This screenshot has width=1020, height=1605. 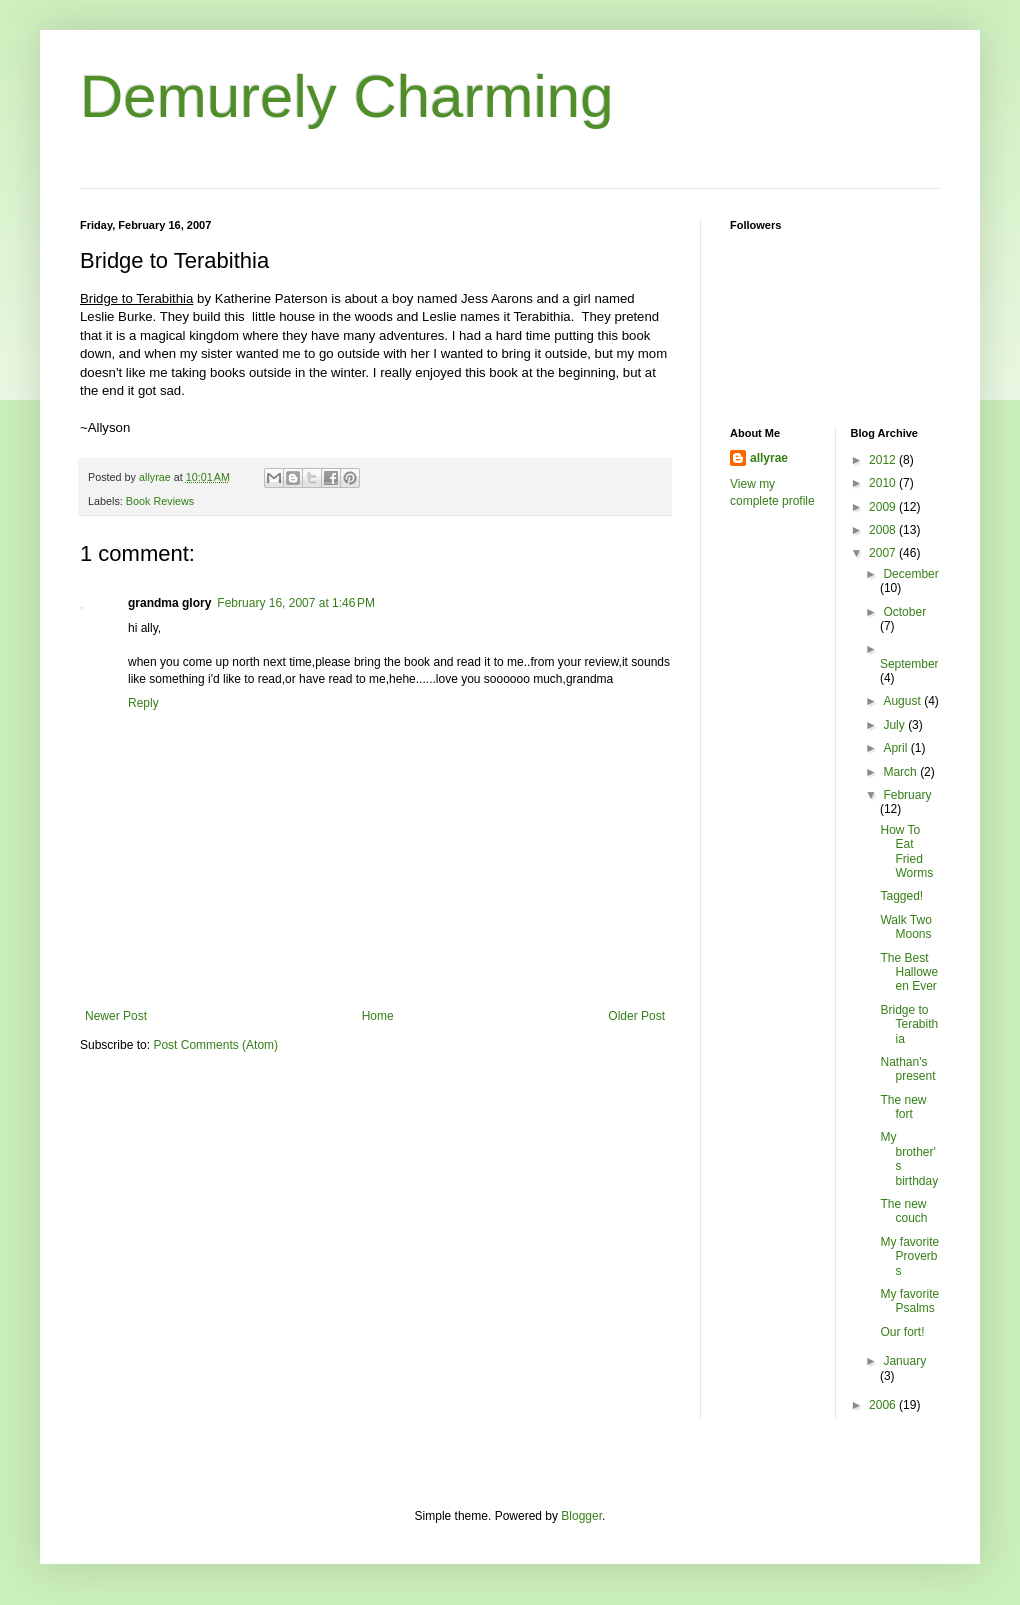 I want to click on February 16, 2007 at 1:46 PM, so click(x=296, y=603).